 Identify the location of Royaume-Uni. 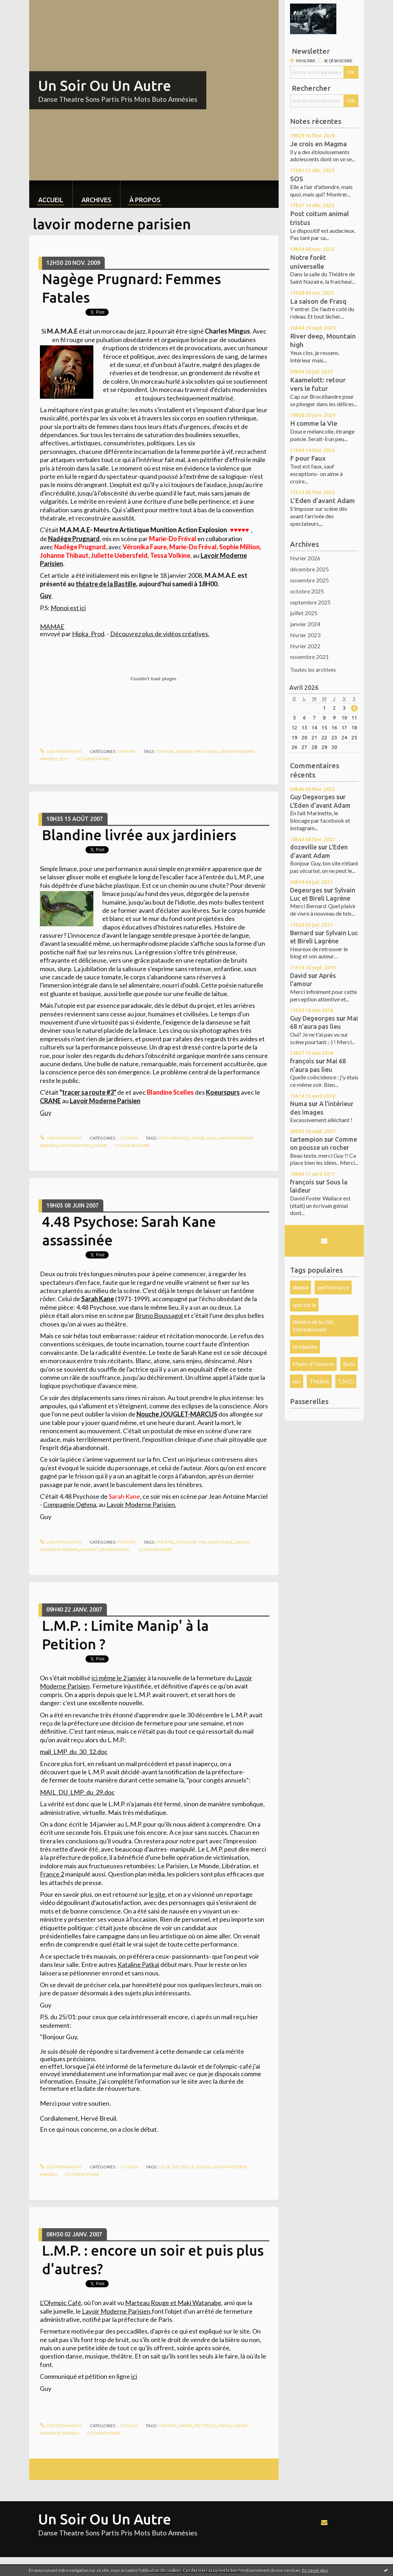
(191, 1542).